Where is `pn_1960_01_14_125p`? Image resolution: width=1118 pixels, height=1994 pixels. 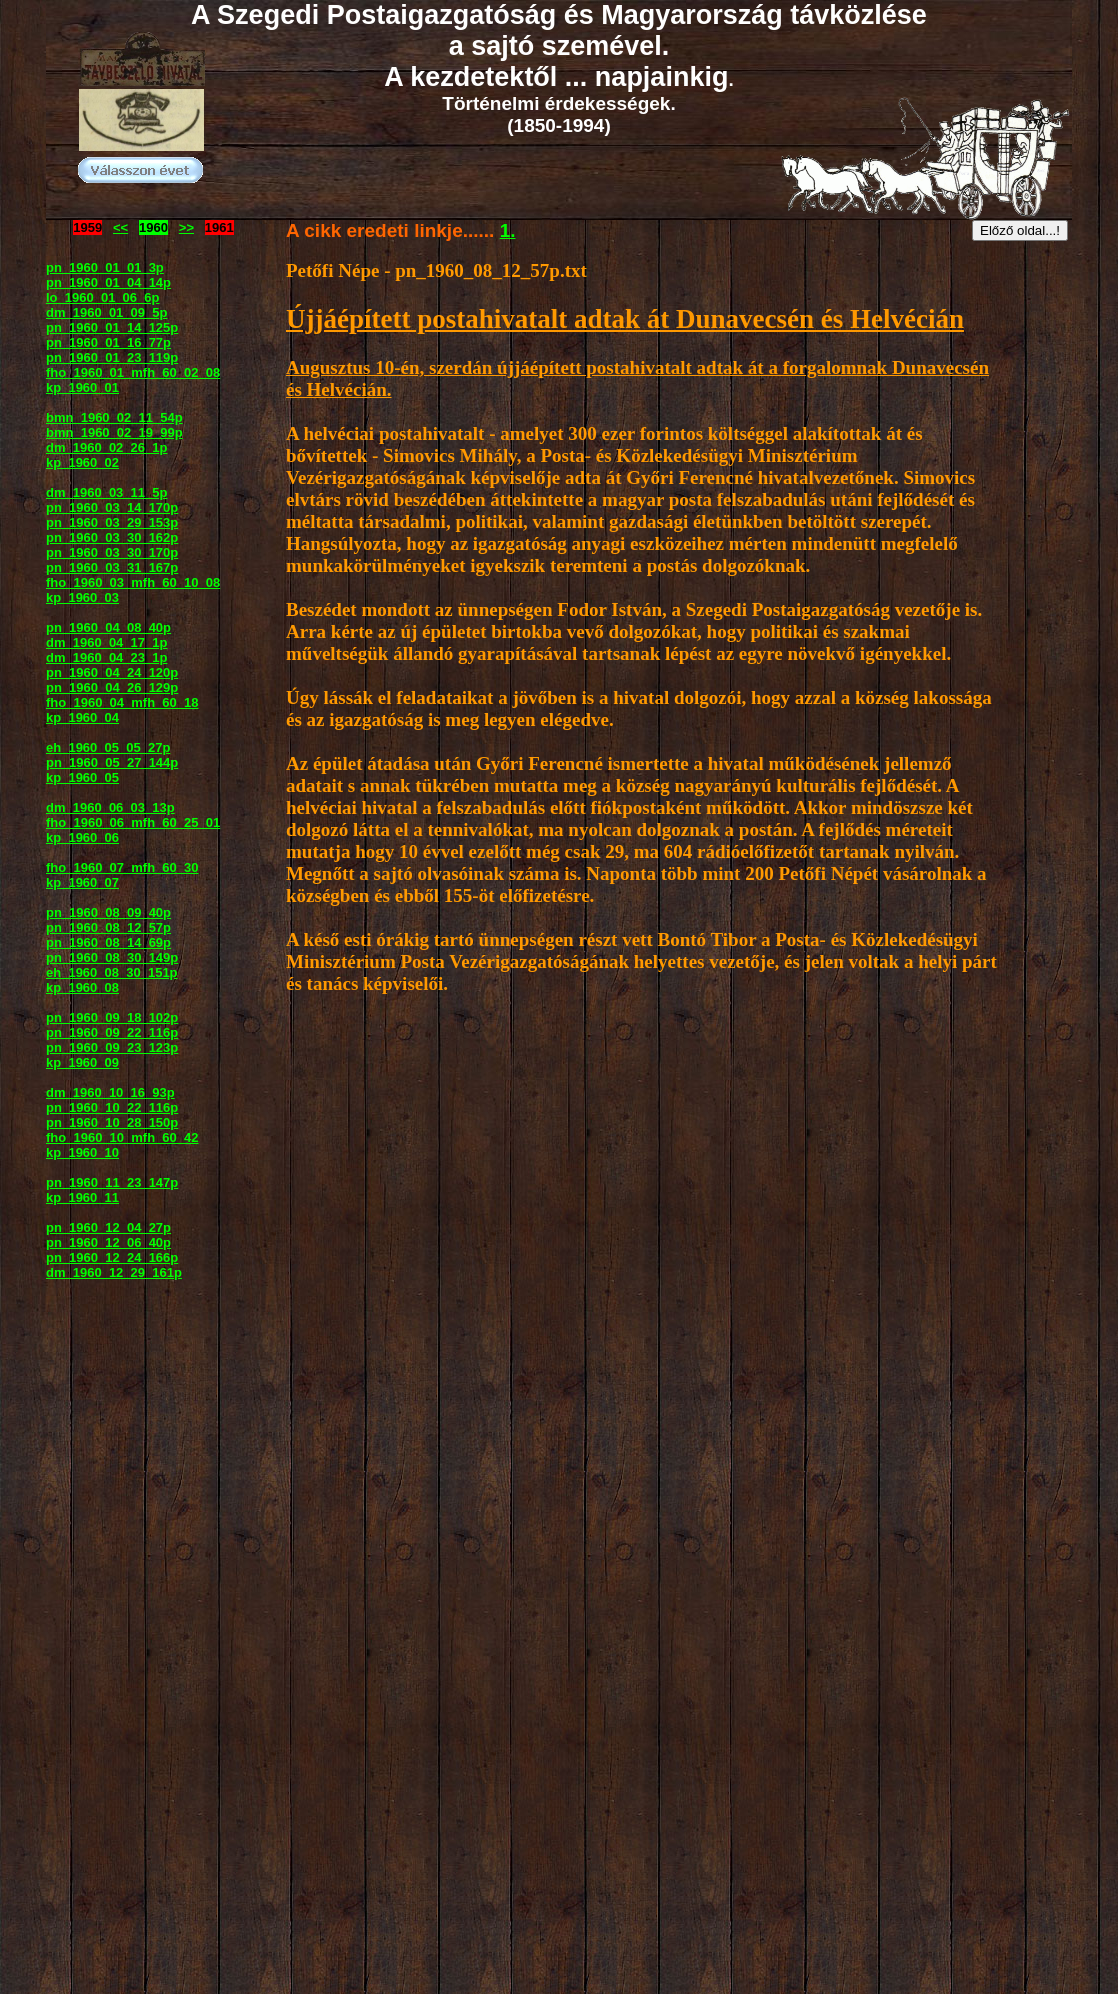 pn_1960_01_14_125p is located at coordinates (112, 327).